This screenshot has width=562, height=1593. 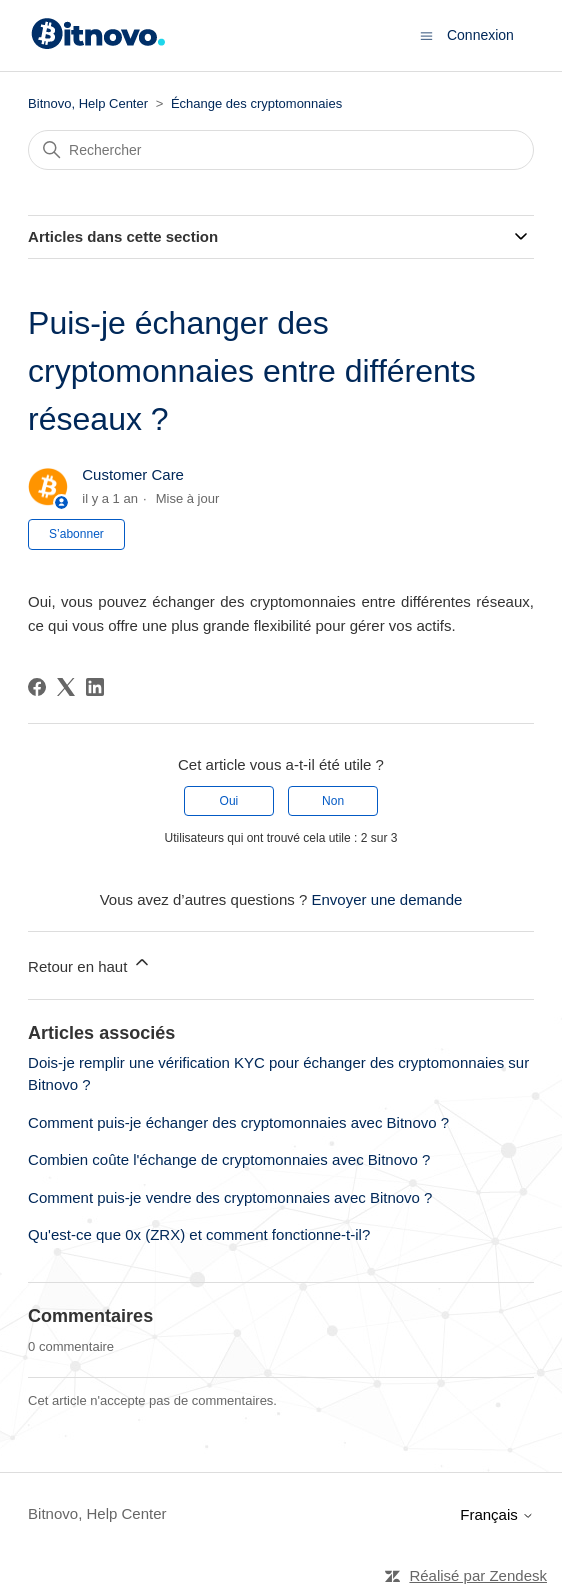 I want to click on [X Corp], so click(x=66, y=687).